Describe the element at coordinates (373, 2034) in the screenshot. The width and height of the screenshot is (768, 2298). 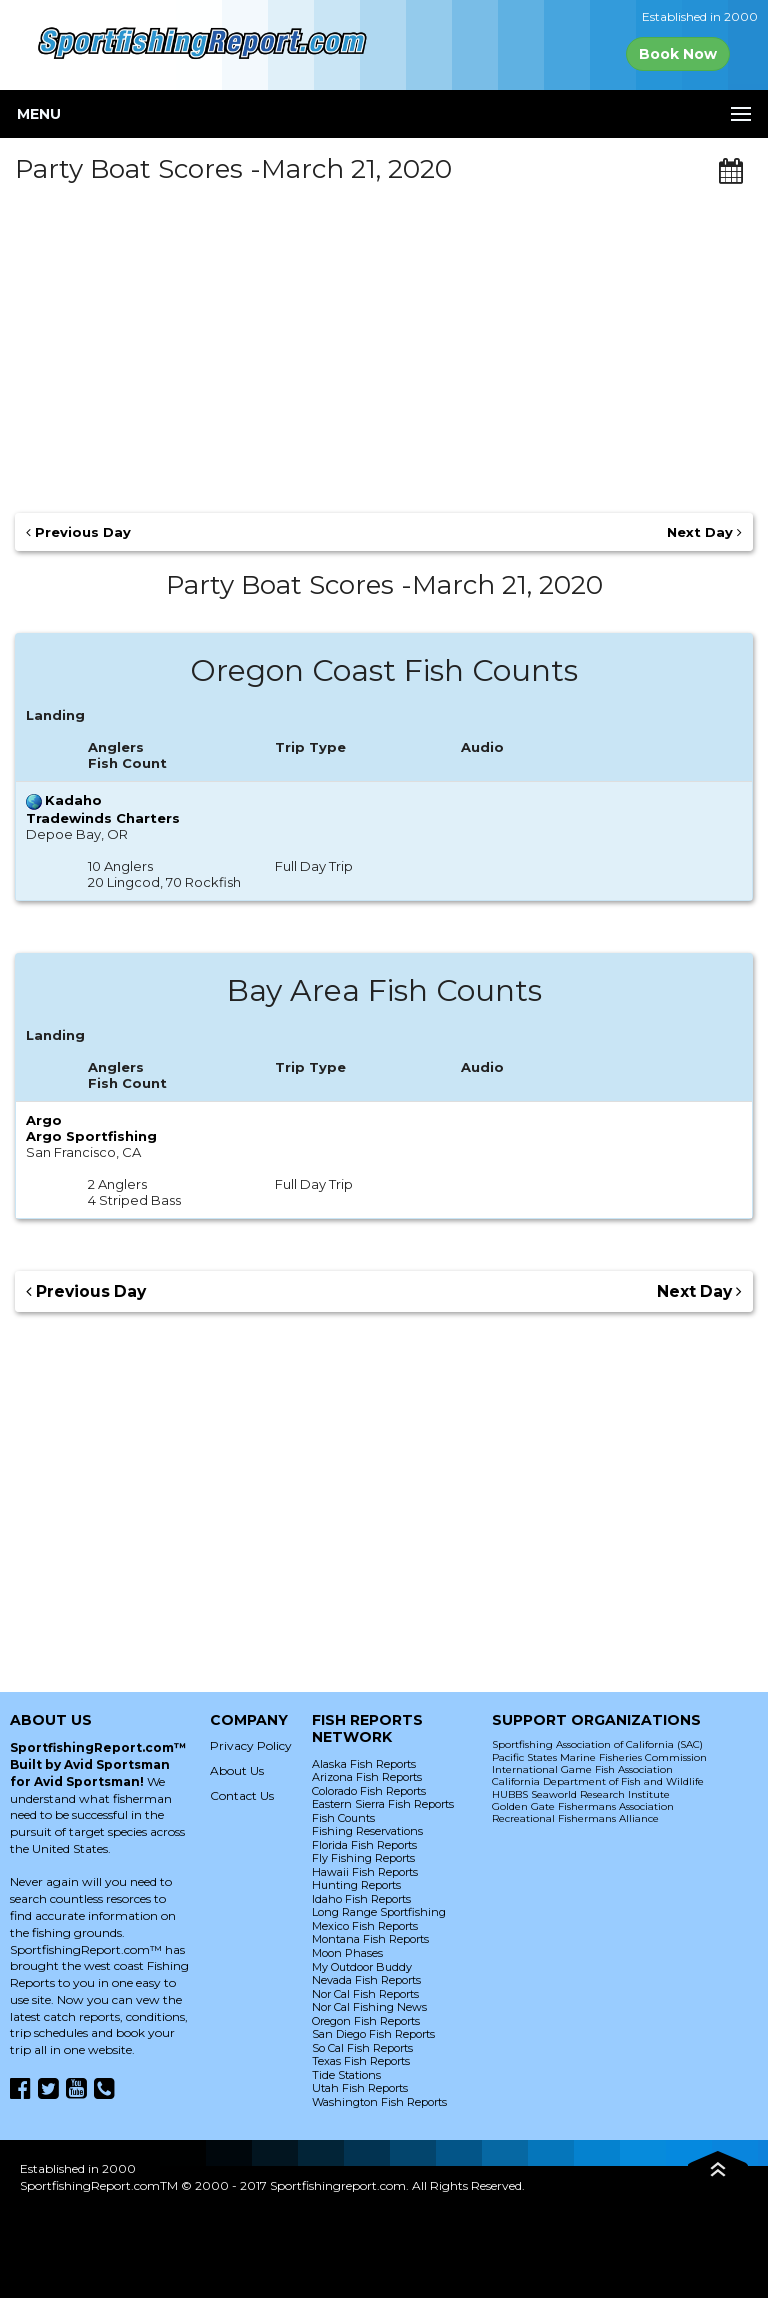
I see `San Diego Fish Reports` at that location.